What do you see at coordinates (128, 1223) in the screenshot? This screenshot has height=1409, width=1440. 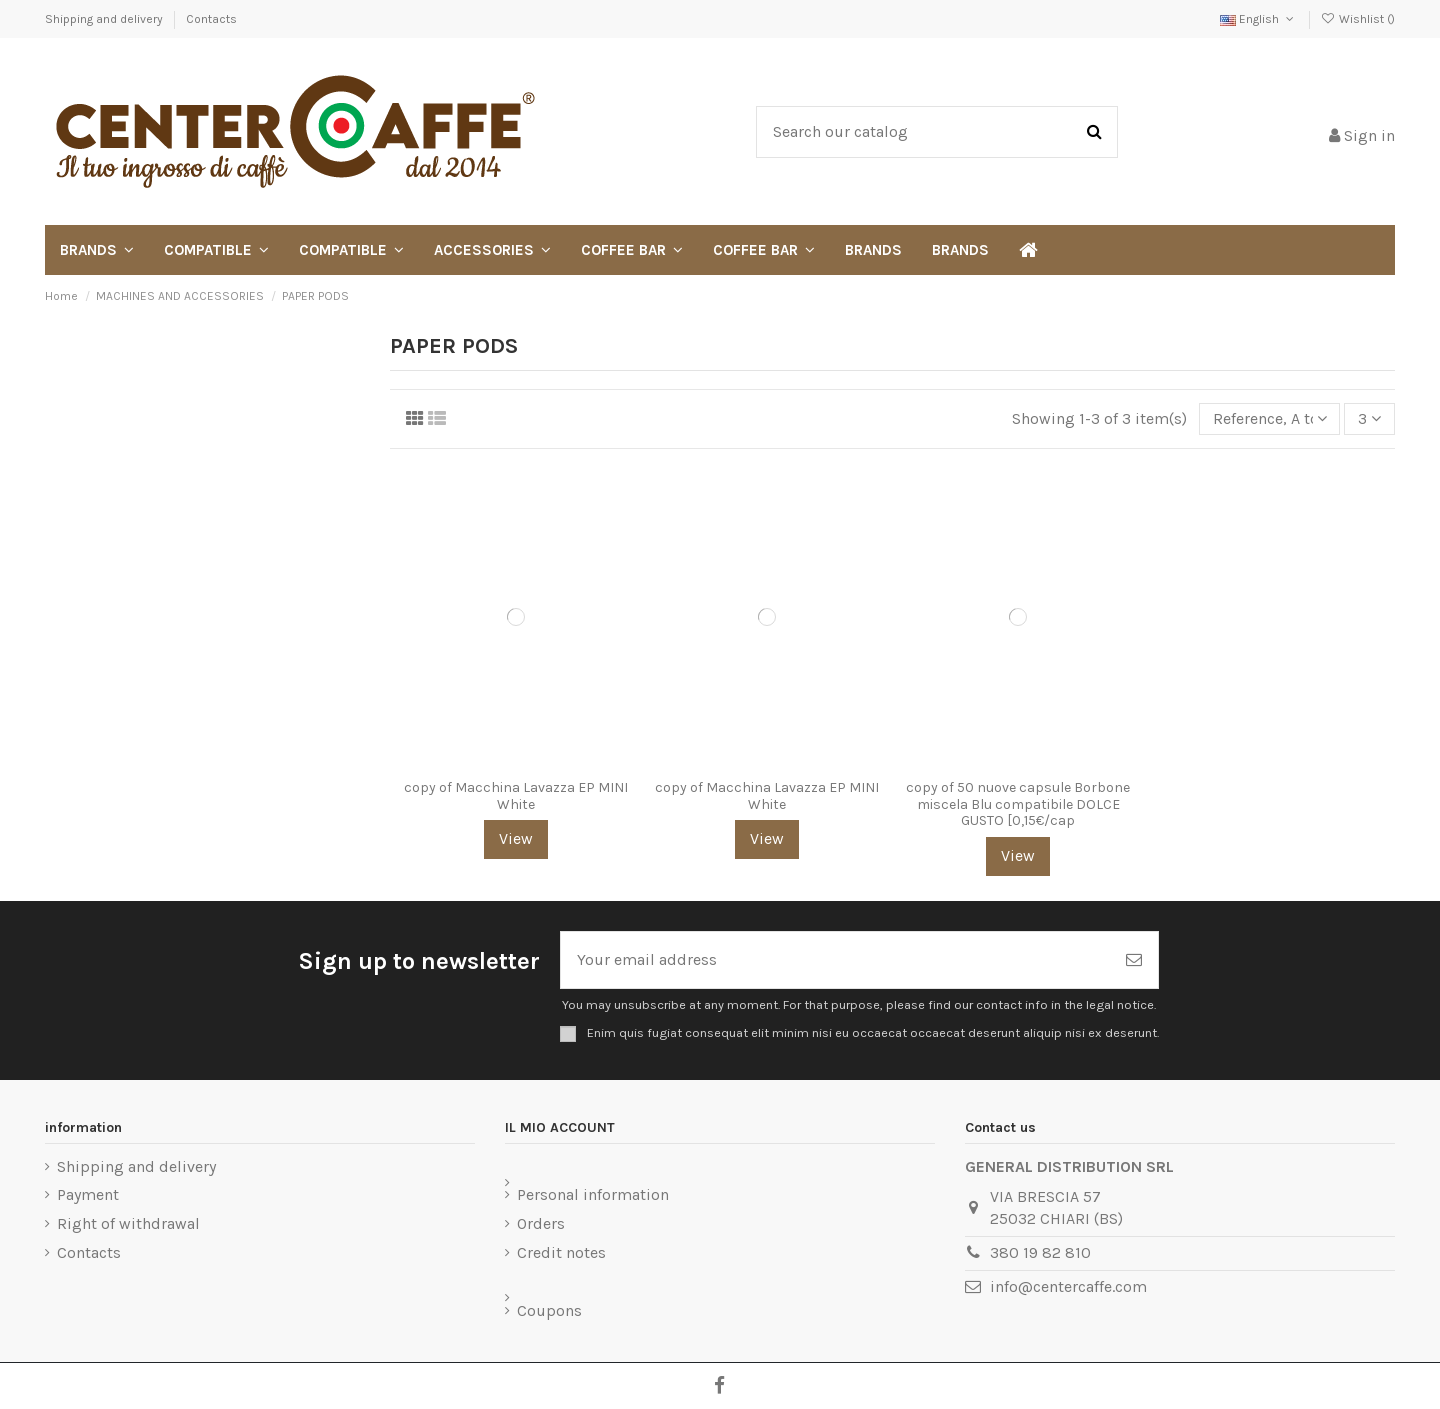 I see `Right of withdrawal` at bounding box center [128, 1223].